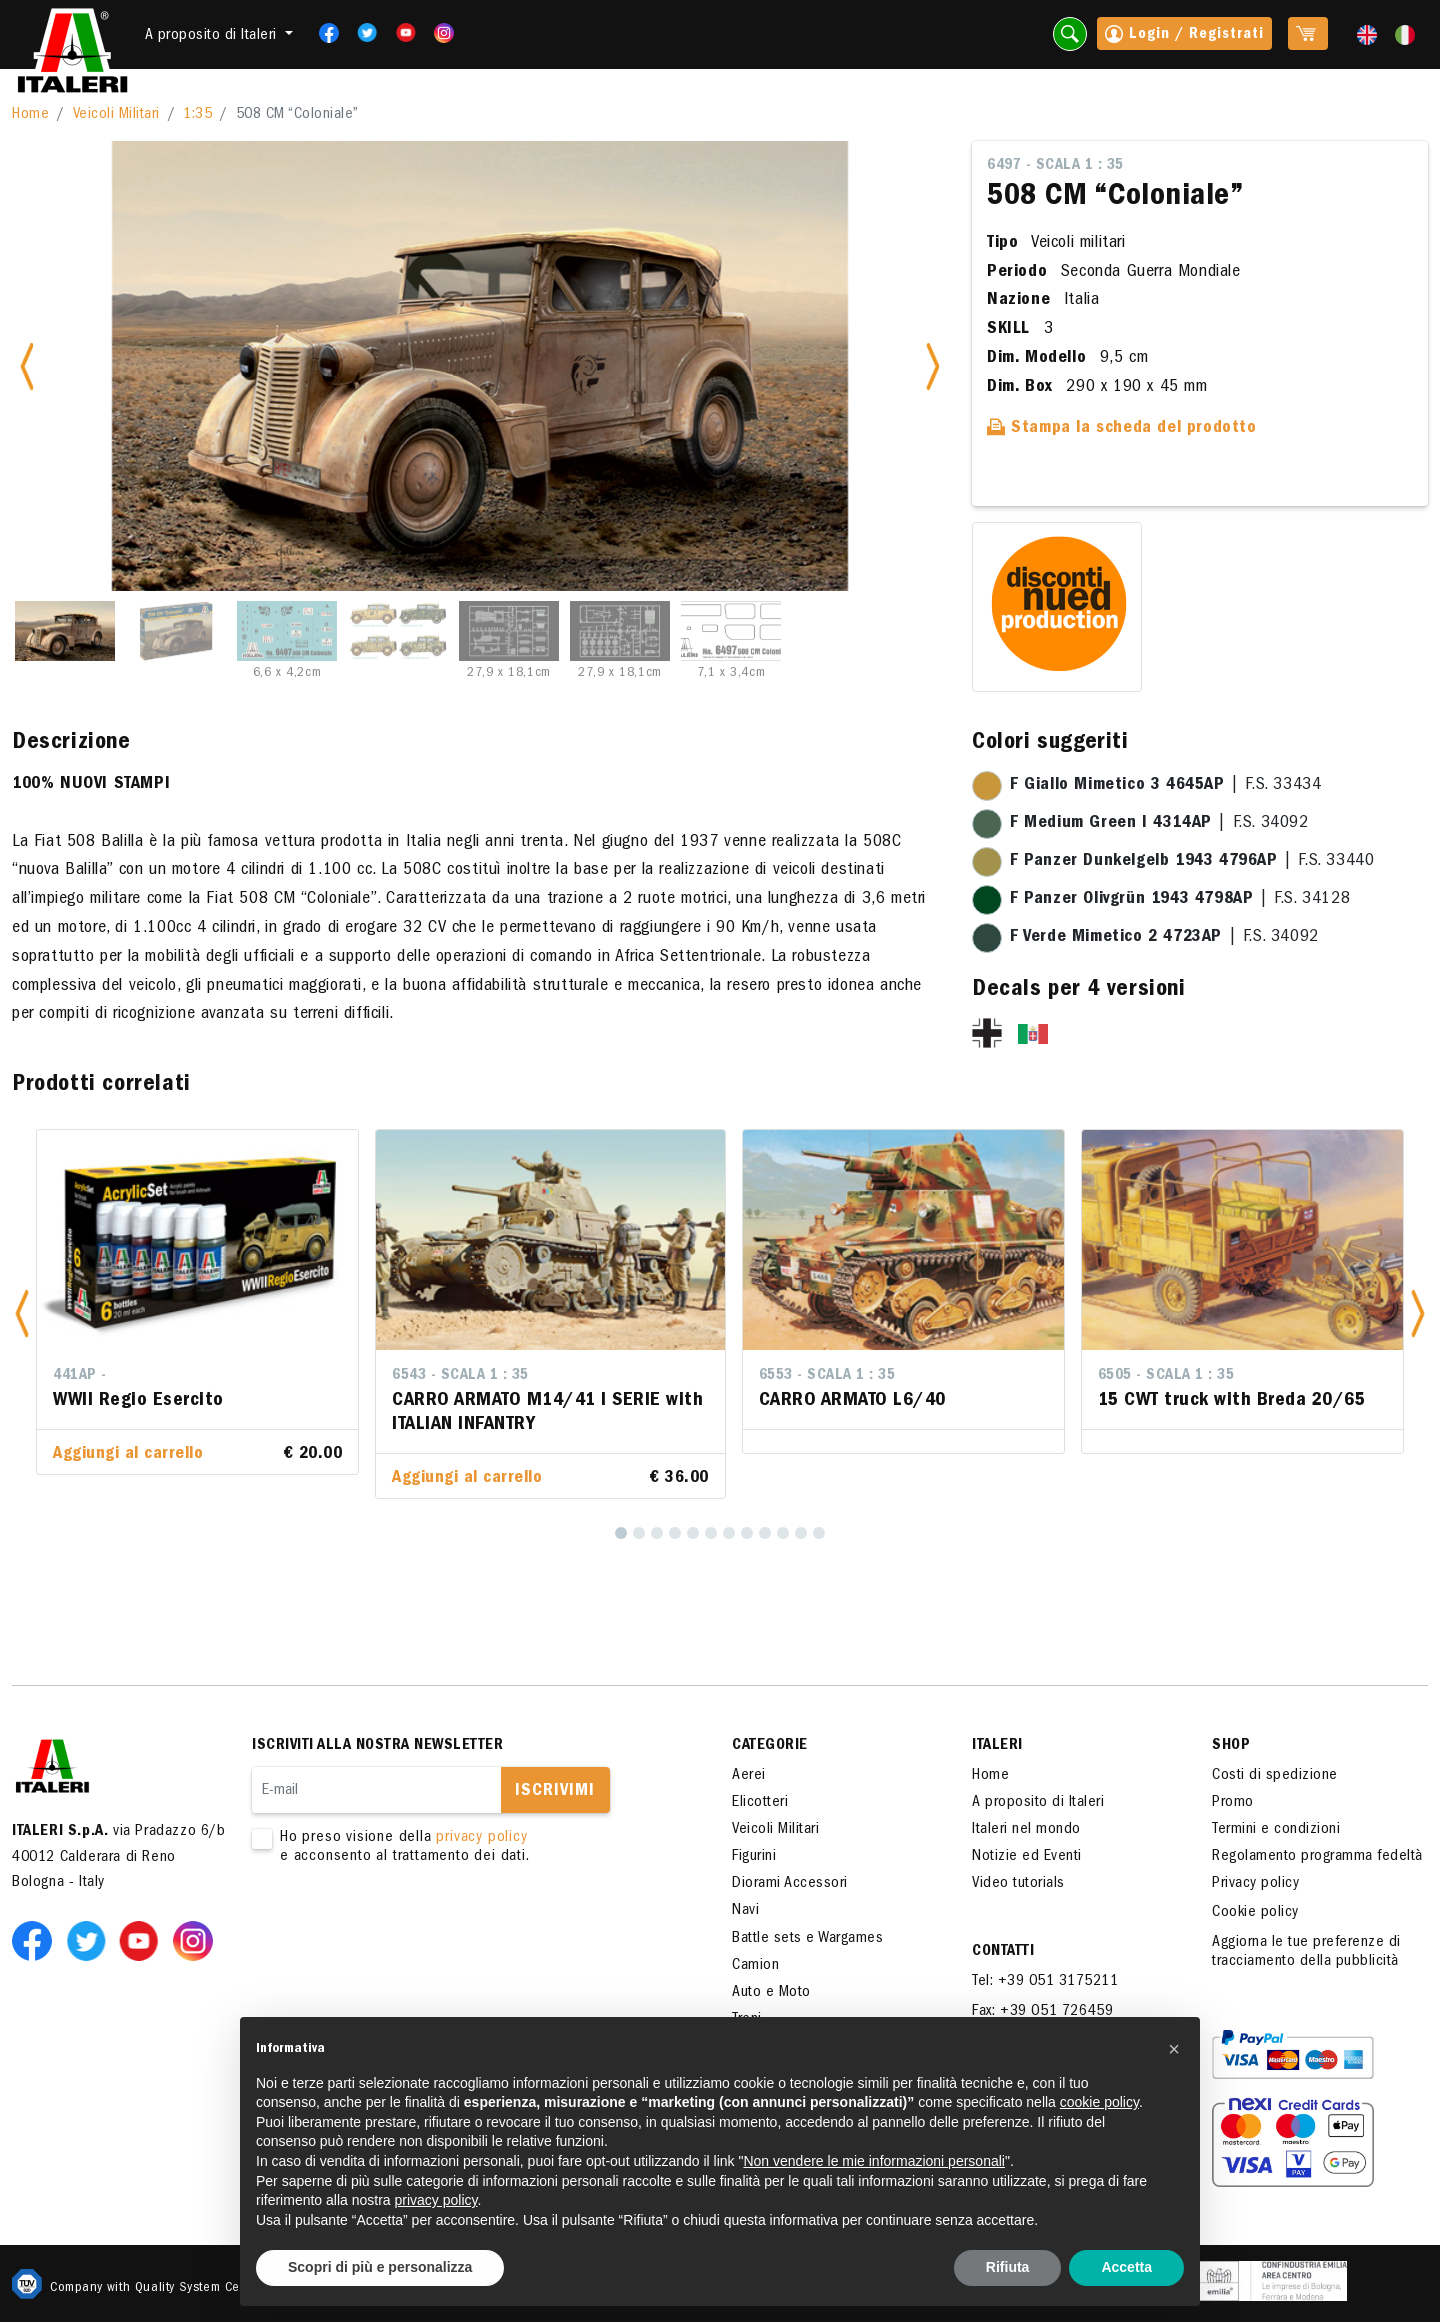 The image size is (1440, 2322). What do you see at coordinates (555, 1792) in the screenshot?
I see `Iscrivimi` at bounding box center [555, 1792].